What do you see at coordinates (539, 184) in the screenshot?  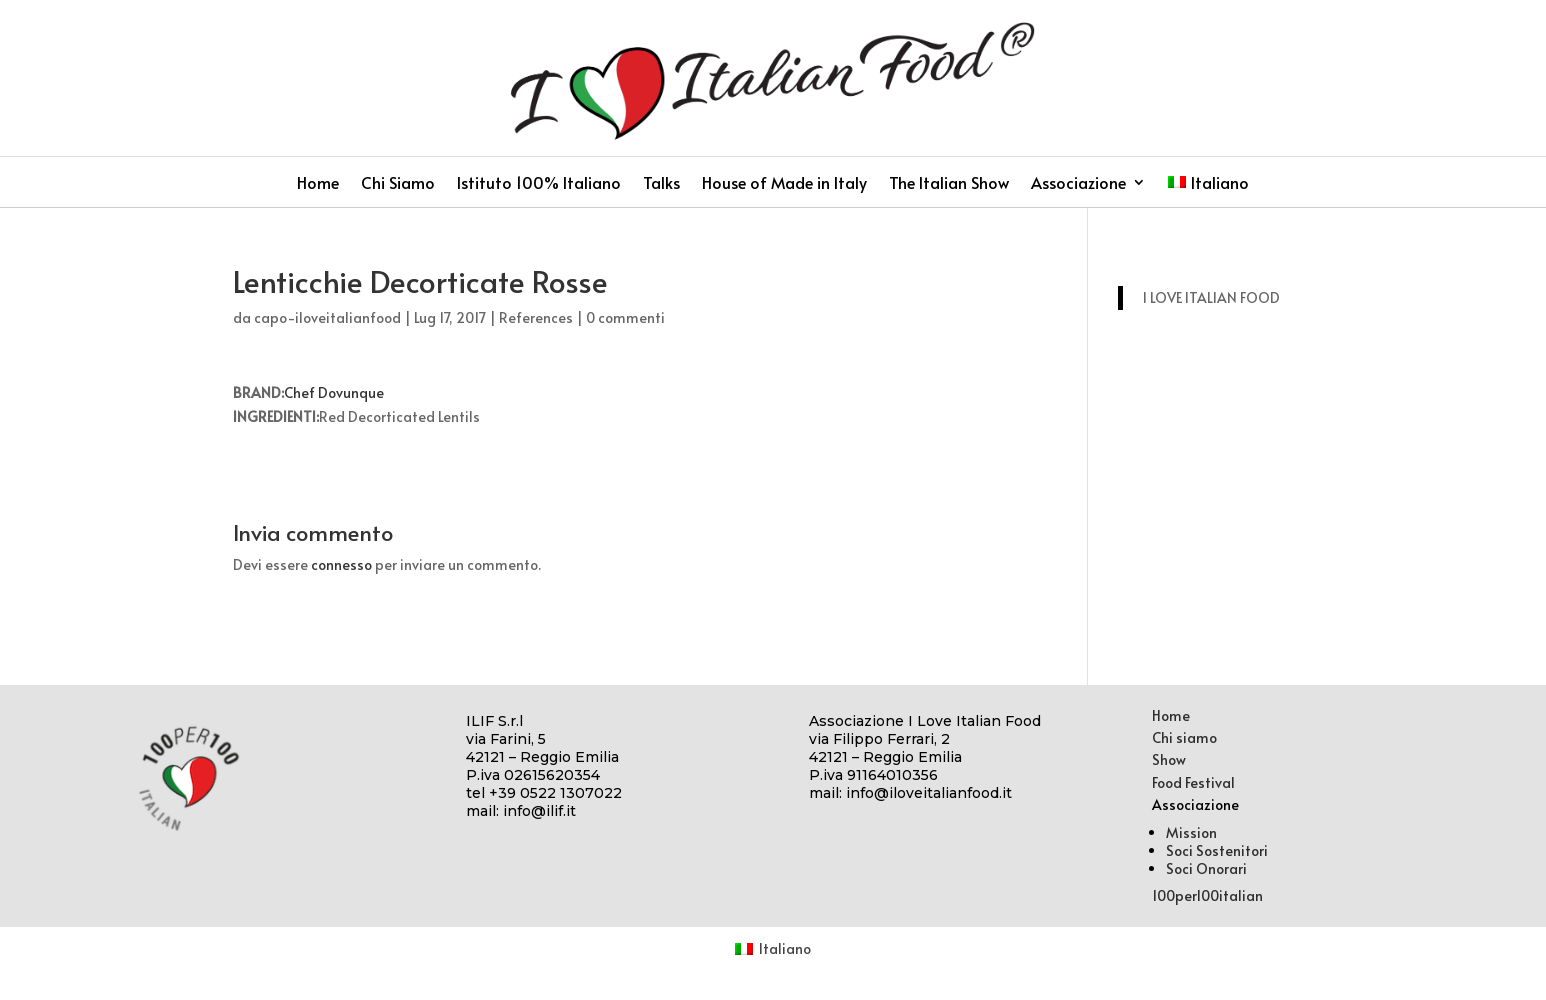 I see `Istituto 100% Italiano` at bounding box center [539, 184].